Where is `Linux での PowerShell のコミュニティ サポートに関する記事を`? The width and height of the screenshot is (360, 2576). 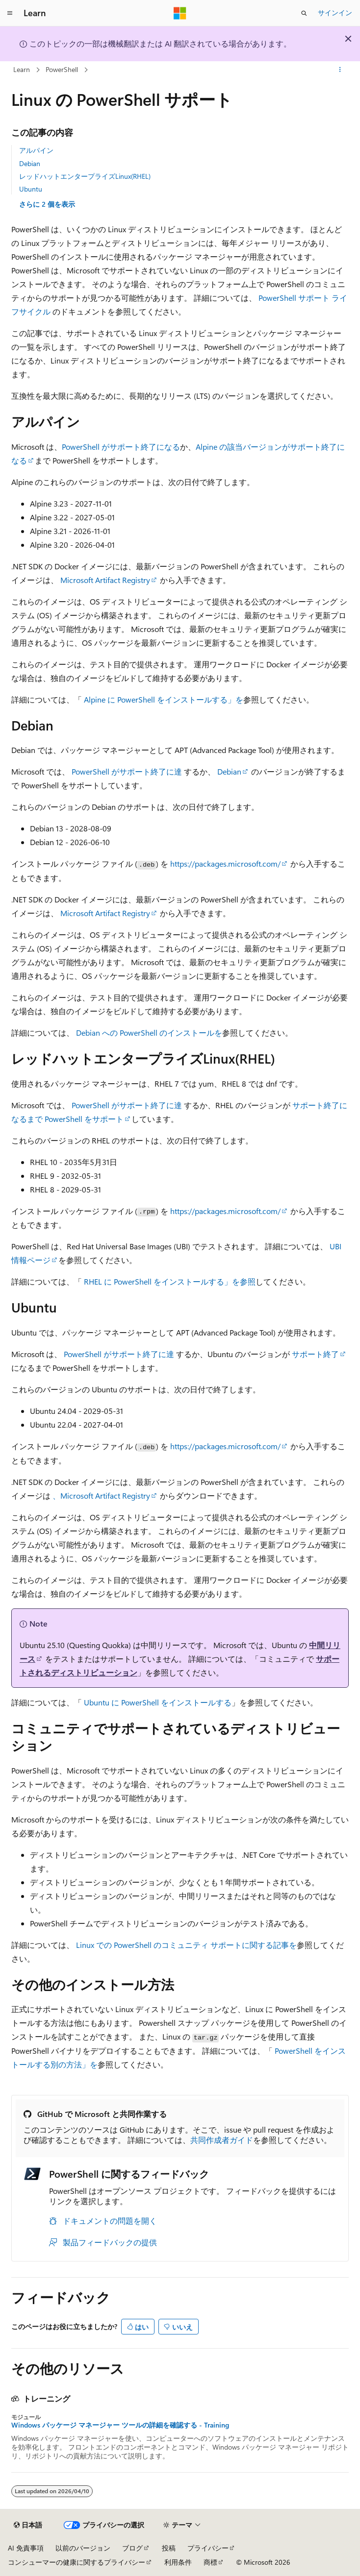
Linux での PowerShell のコミュニティ サポートに関する記事を is located at coordinates (186, 1945).